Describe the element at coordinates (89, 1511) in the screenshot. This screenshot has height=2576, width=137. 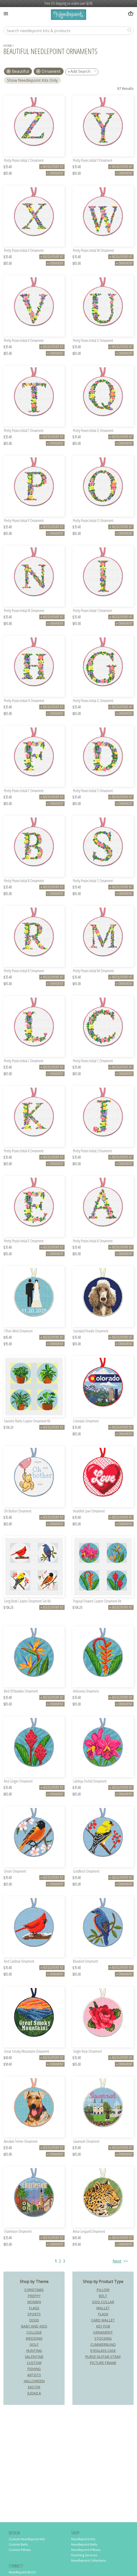
I see `Heartfelt Love Ornament` at that location.